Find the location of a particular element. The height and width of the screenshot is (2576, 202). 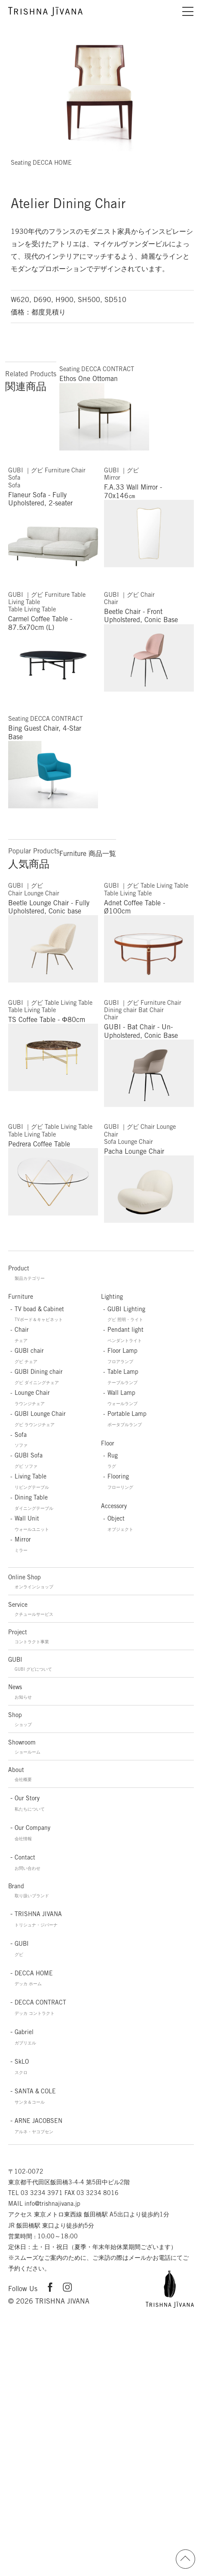

Lighting is located at coordinates (112, 1296).